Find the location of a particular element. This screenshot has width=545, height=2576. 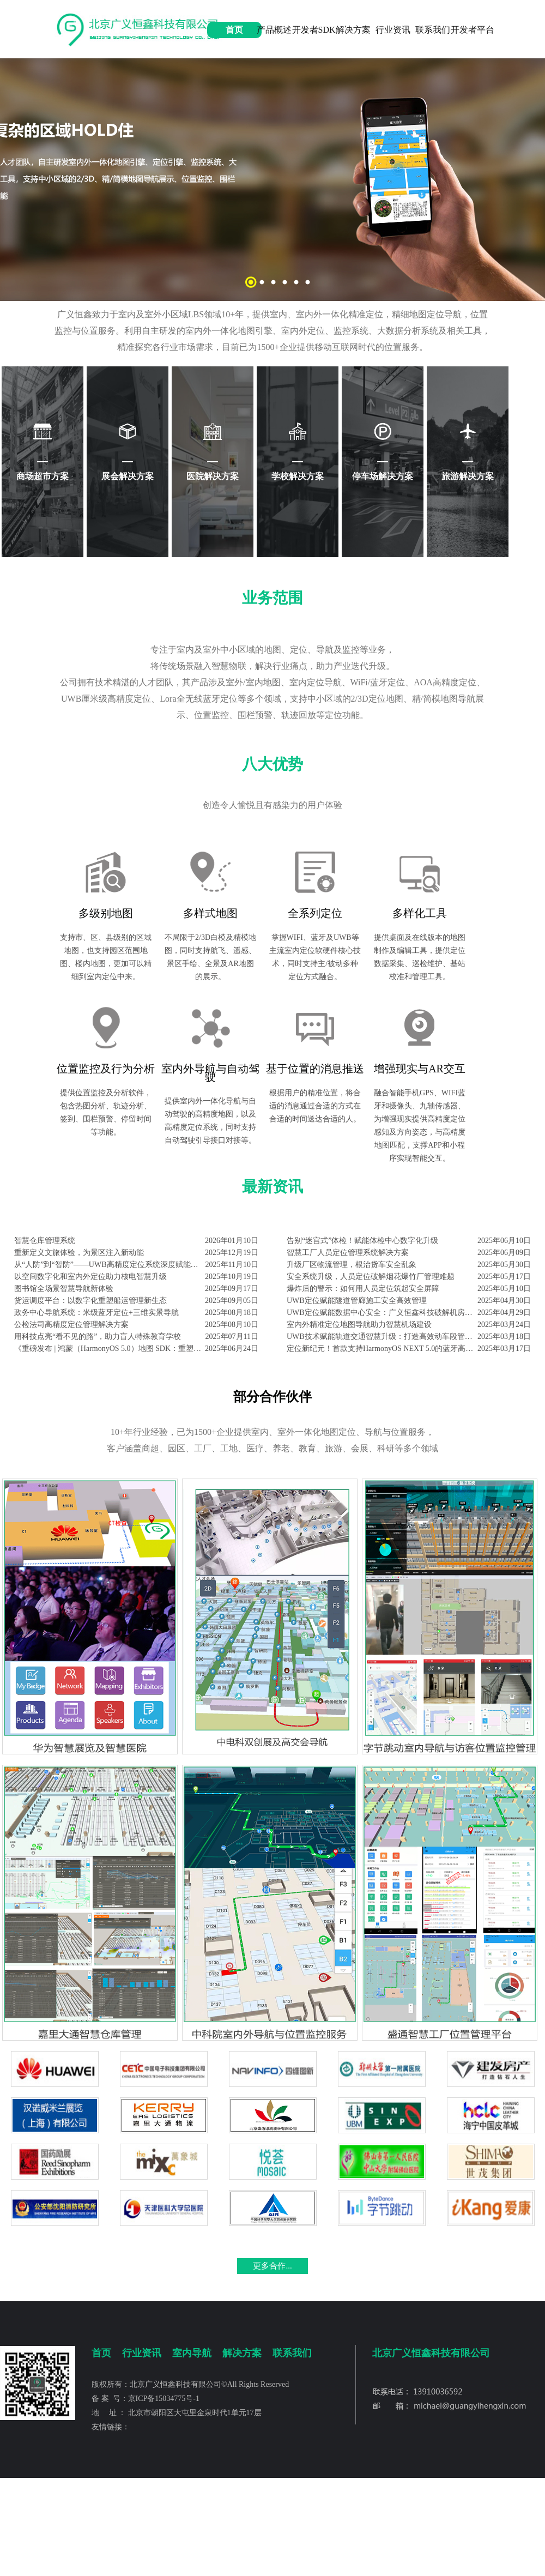

室内导航 is located at coordinates (191, 2353).